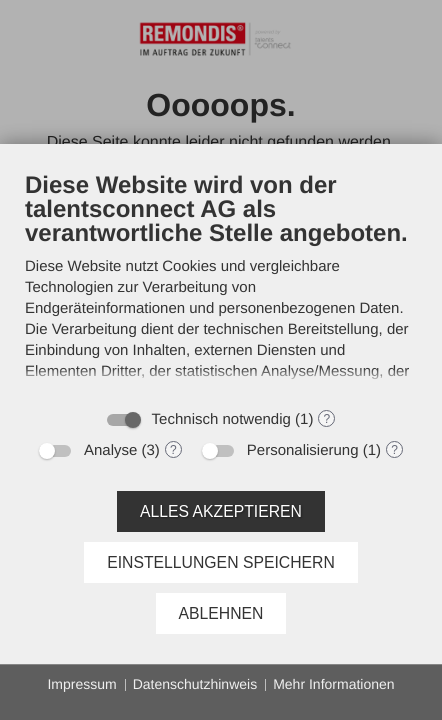 The width and height of the screenshot is (442, 720). Describe the element at coordinates (333, 684) in the screenshot. I see `Mehr Informationen [button]` at that location.